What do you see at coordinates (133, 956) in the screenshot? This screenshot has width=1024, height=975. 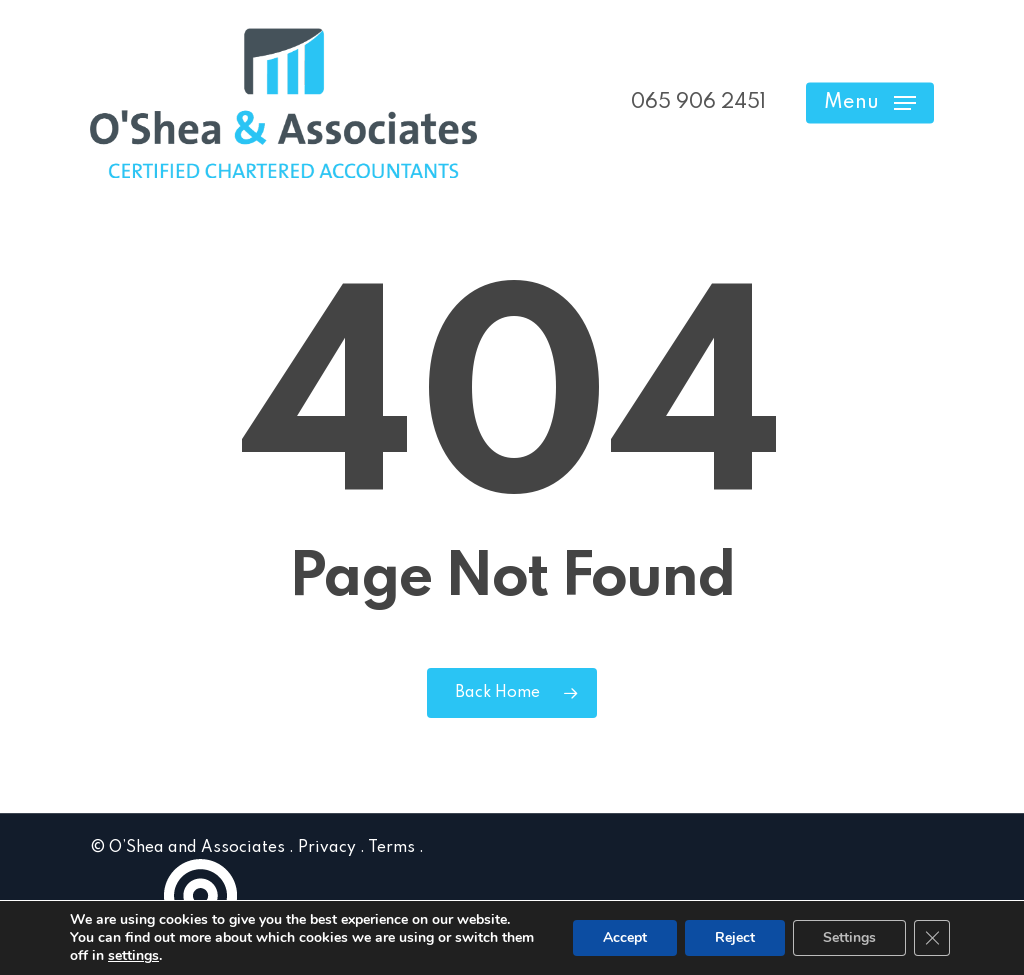 I see `settings` at bounding box center [133, 956].